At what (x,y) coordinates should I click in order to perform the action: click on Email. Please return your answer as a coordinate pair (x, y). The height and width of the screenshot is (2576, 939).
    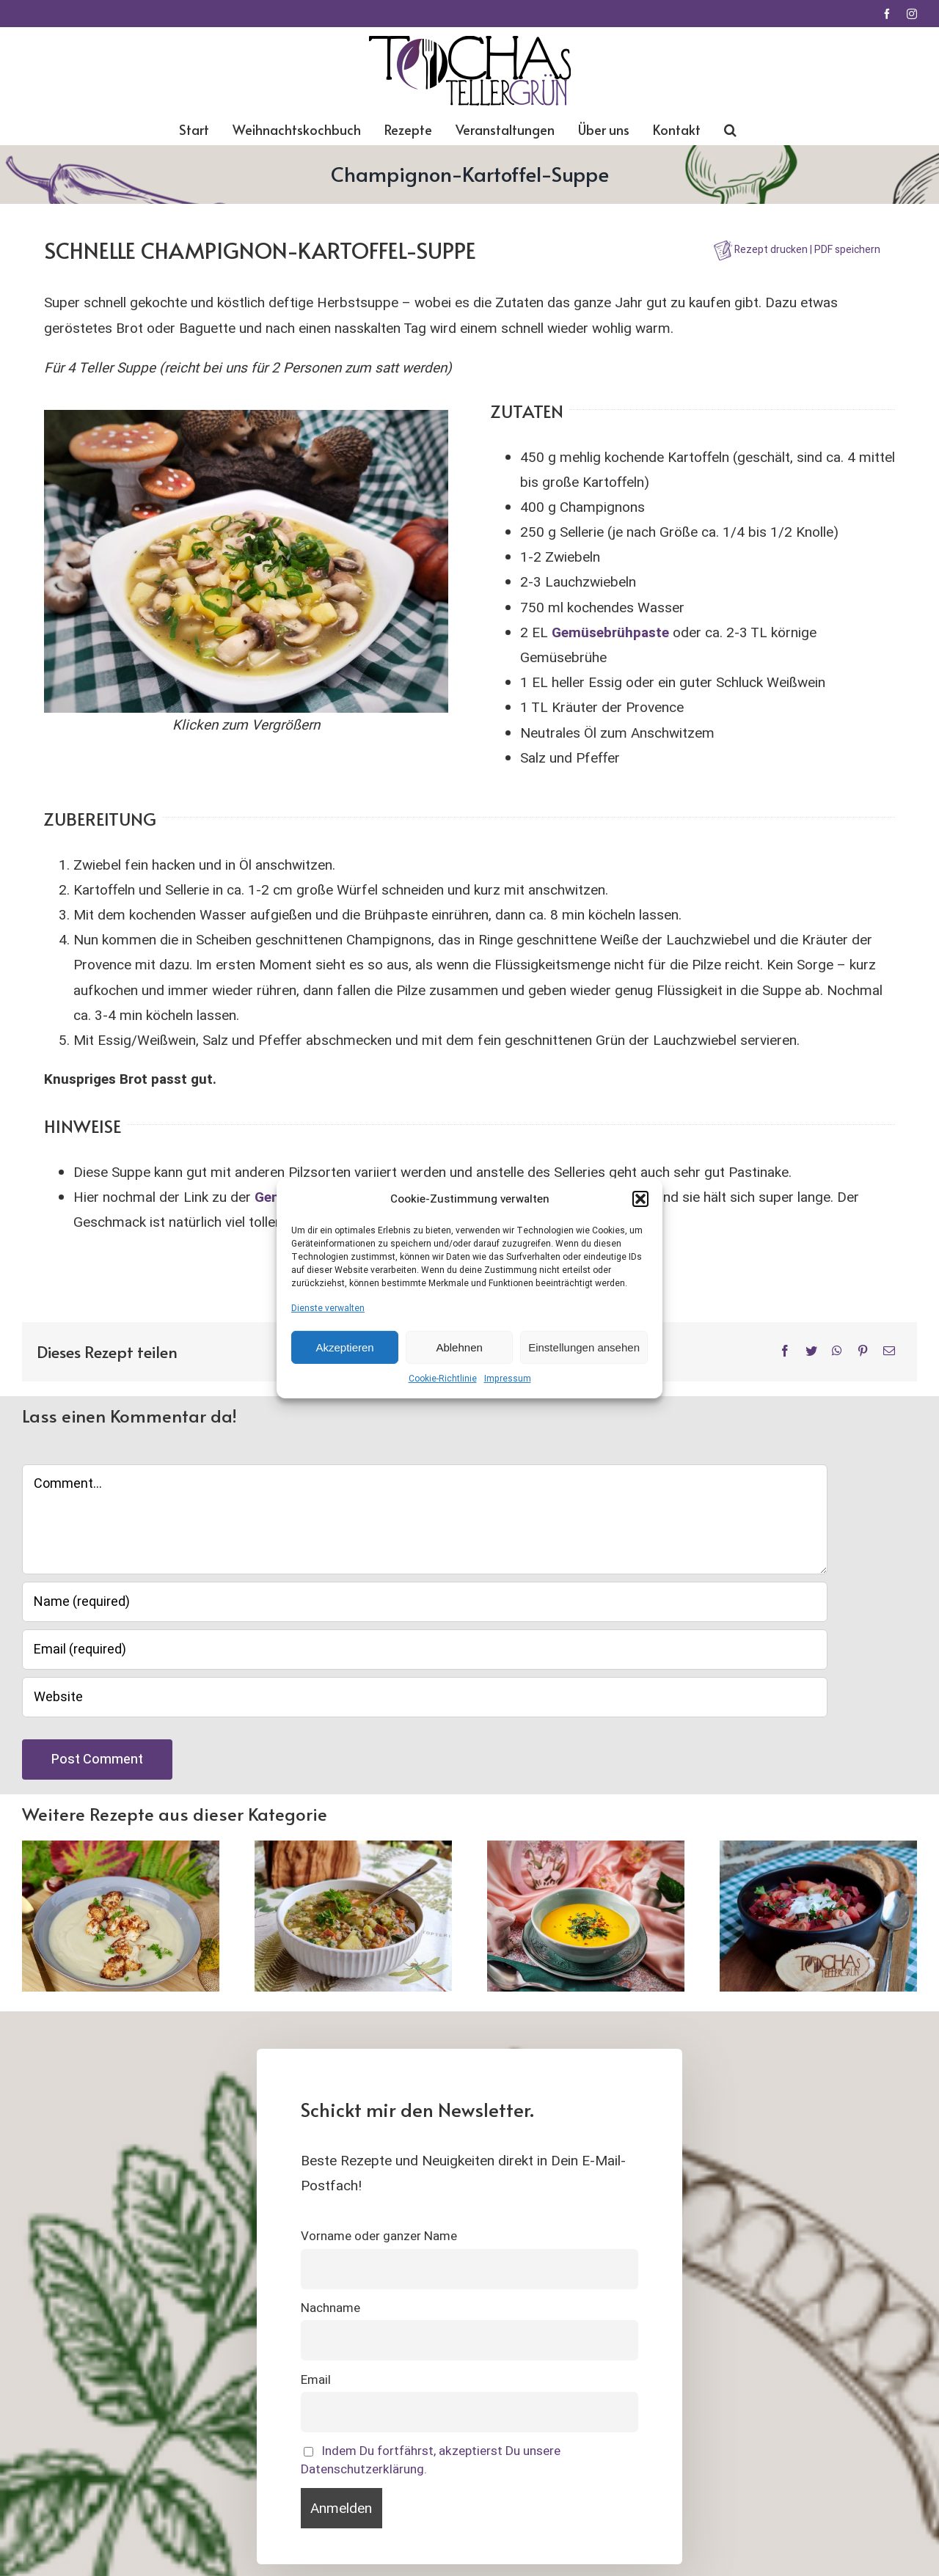
    Looking at the image, I should click on (316, 2380).